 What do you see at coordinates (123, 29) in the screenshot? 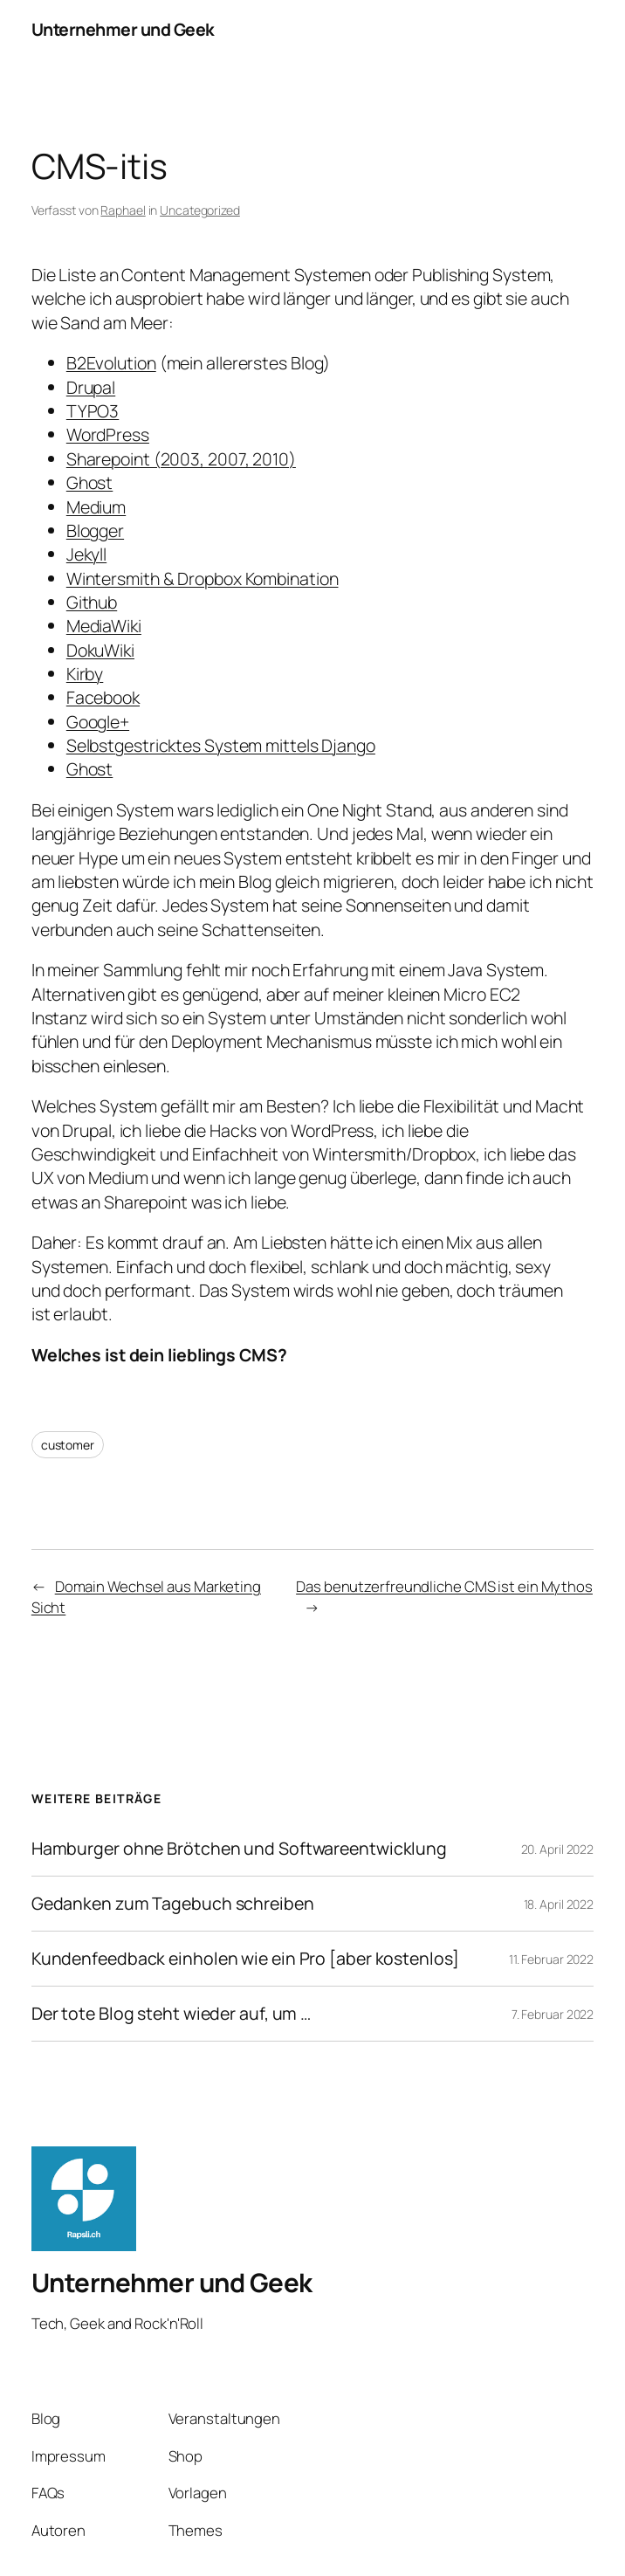
I see `Unternehmer und Geek` at bounding box center [123, 29].